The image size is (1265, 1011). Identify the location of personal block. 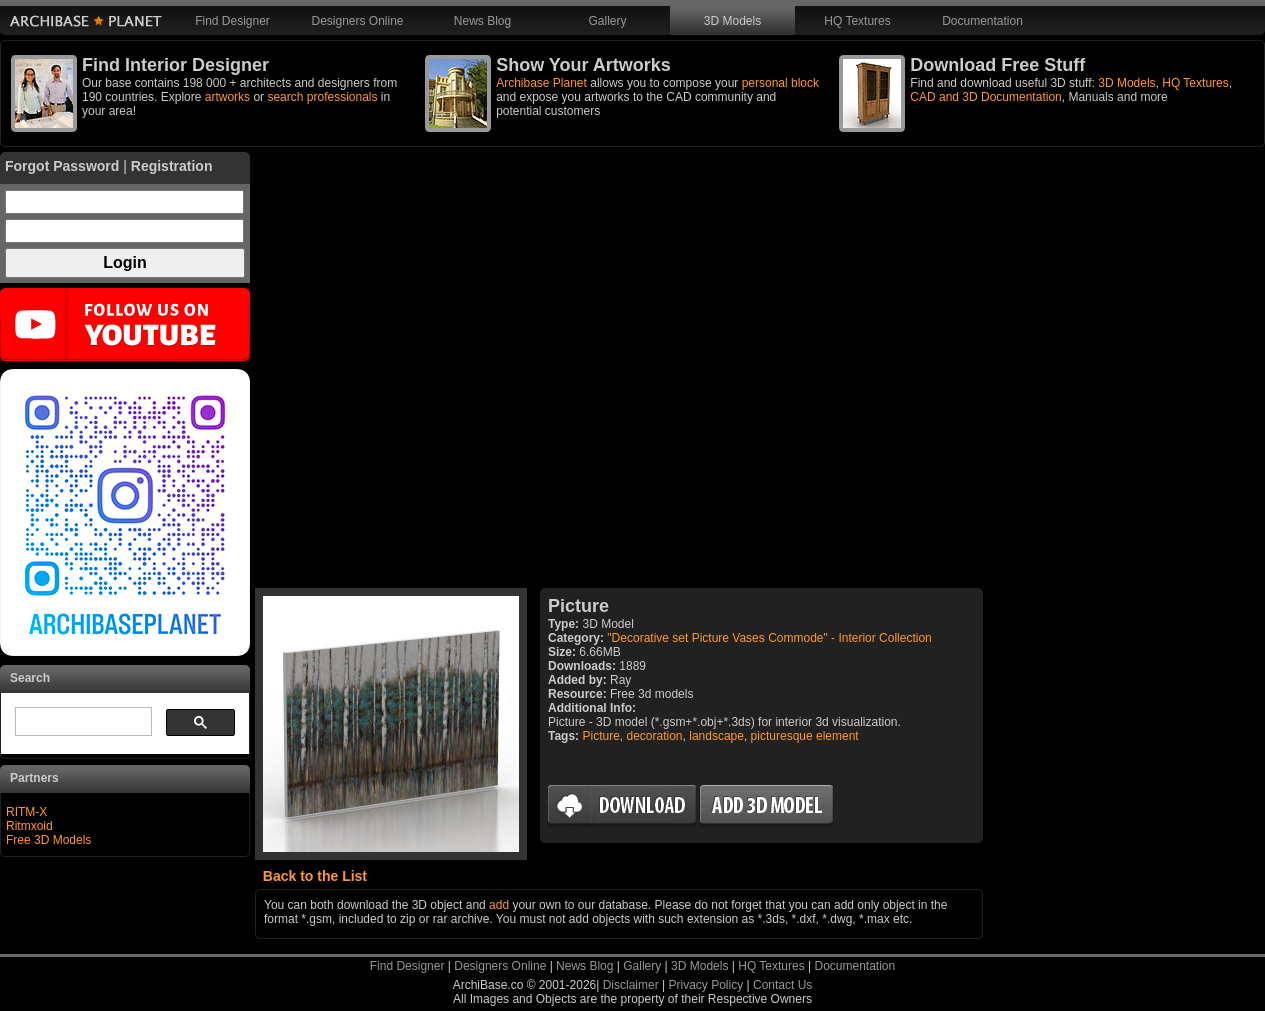
(780, 83).